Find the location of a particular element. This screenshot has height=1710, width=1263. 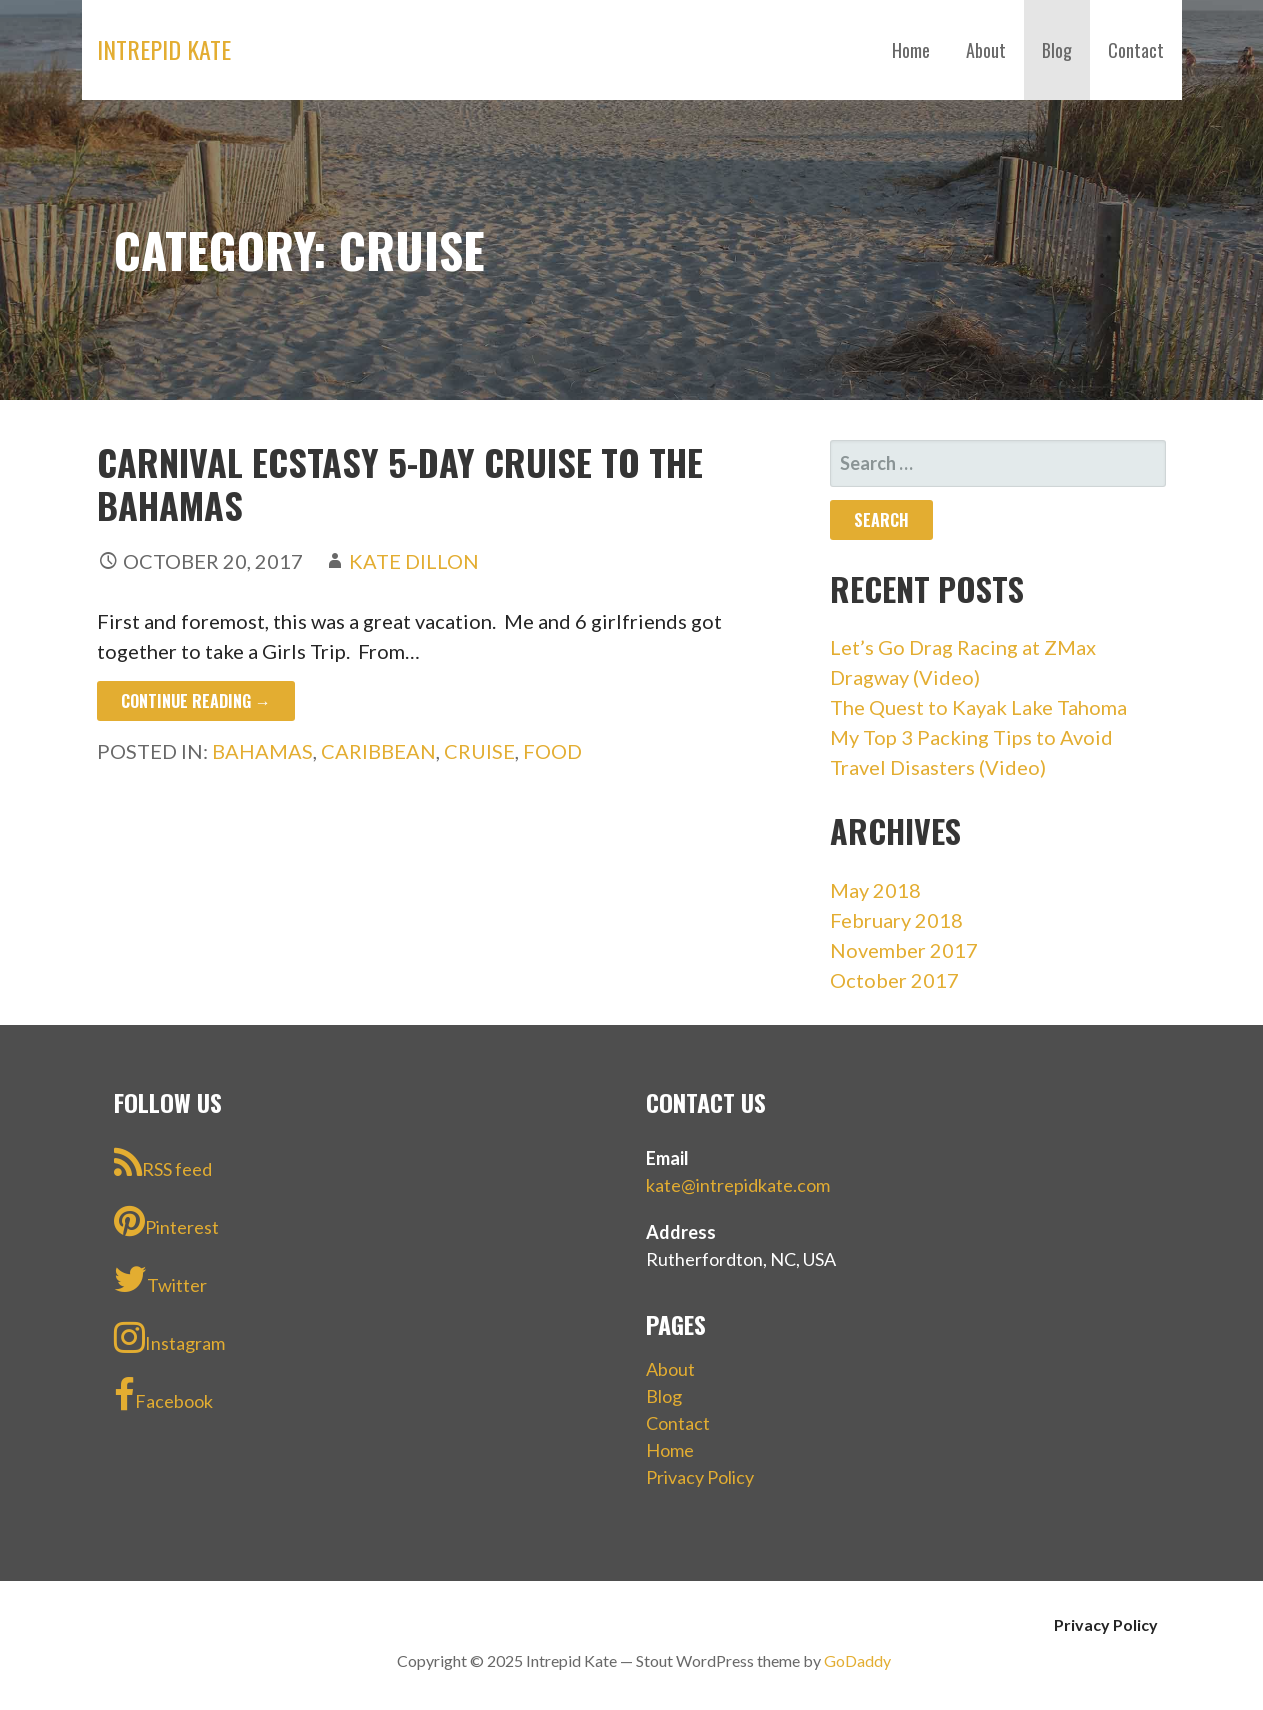

Instagram is located at coordinates (169, 1337).